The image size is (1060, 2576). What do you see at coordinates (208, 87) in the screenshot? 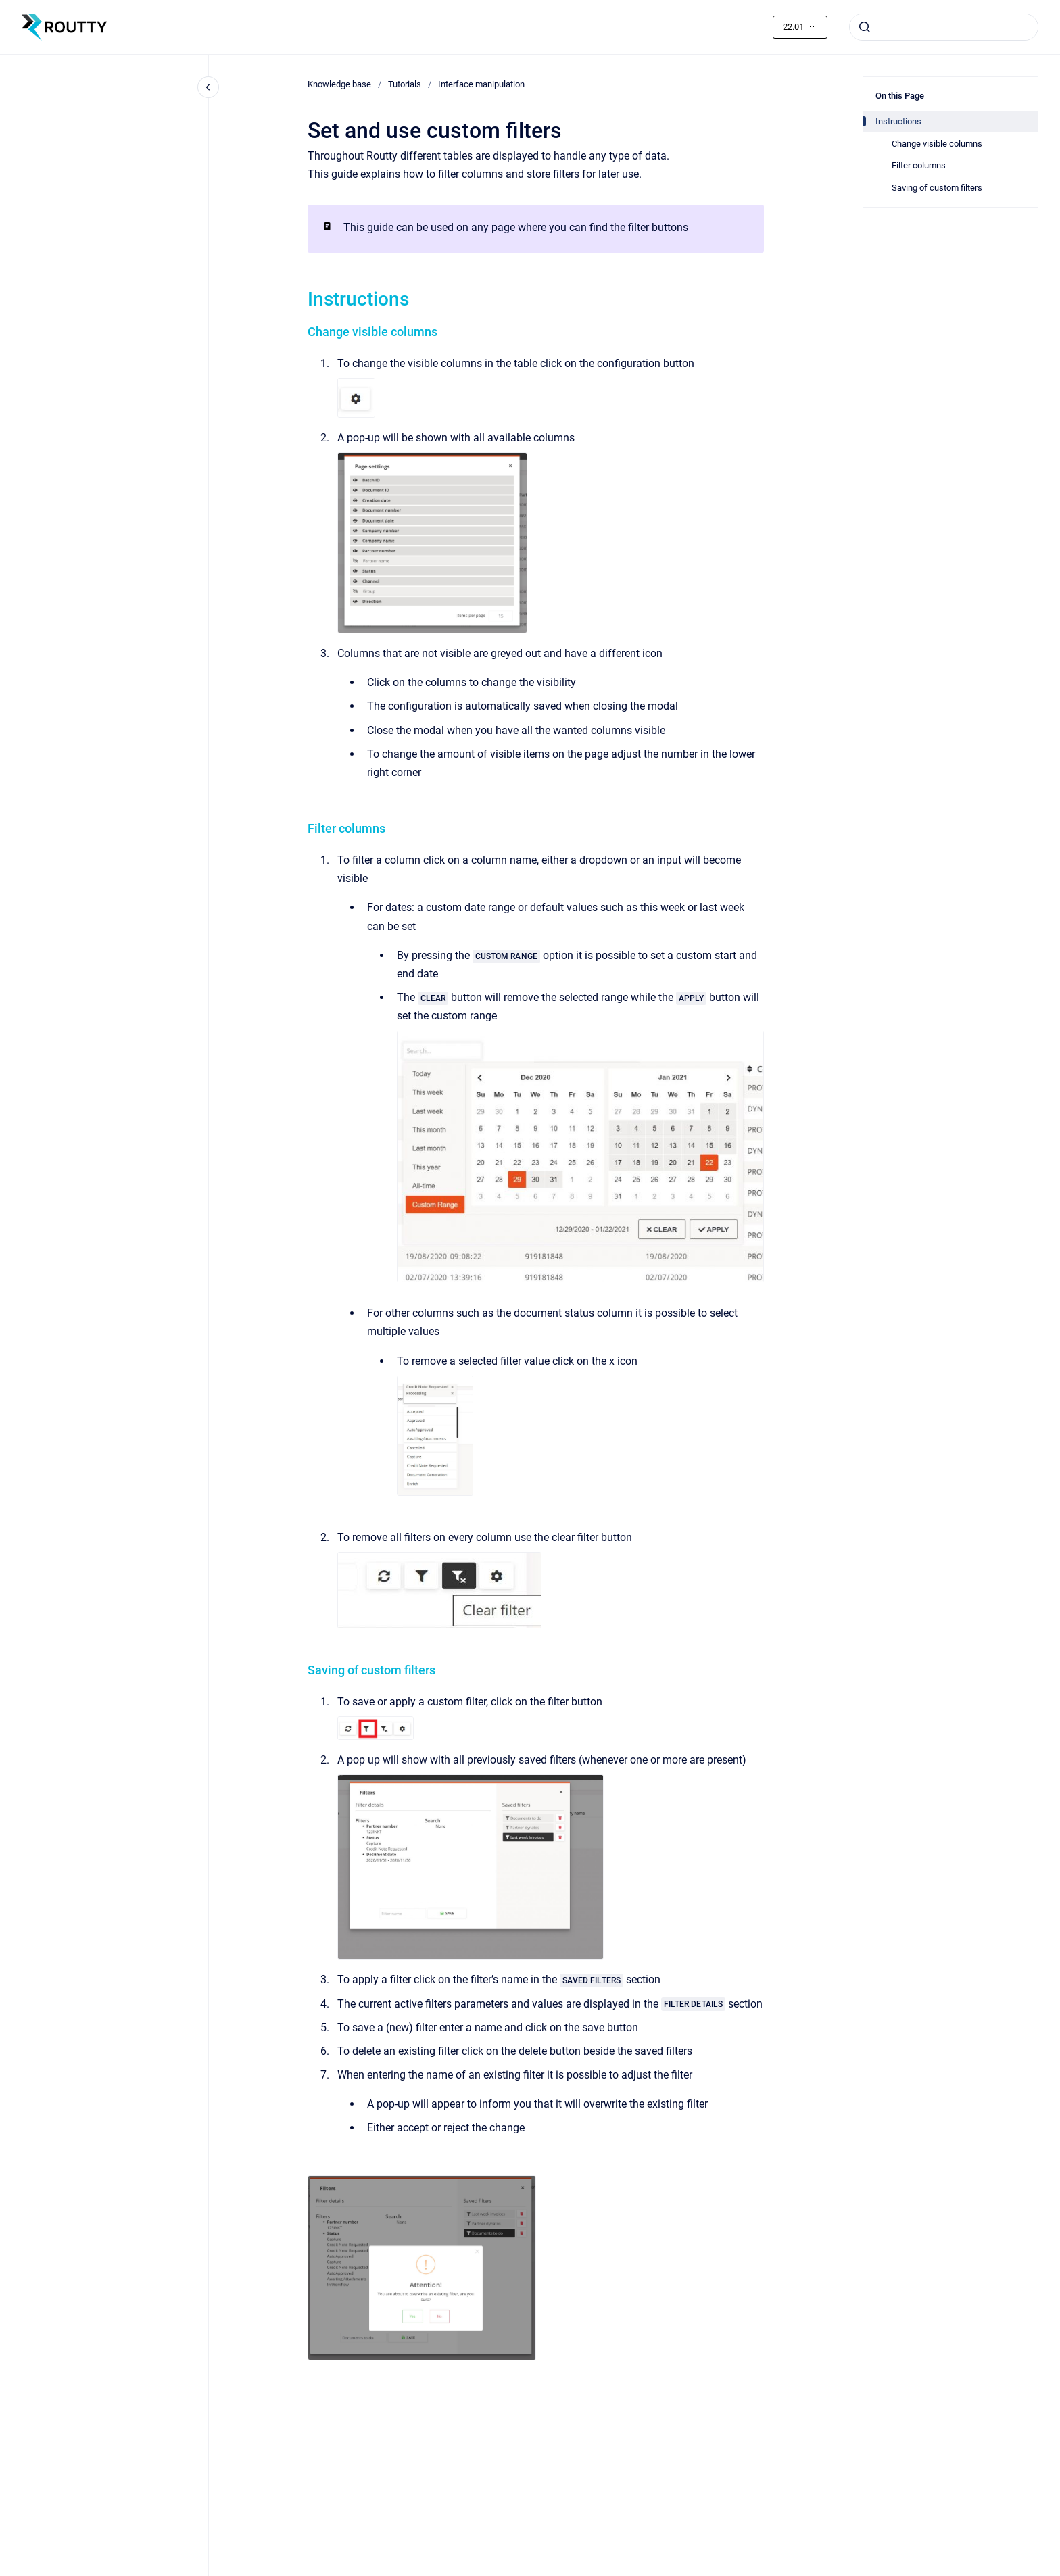
I see `[Close navigation]` at bounding box center [208, 87].